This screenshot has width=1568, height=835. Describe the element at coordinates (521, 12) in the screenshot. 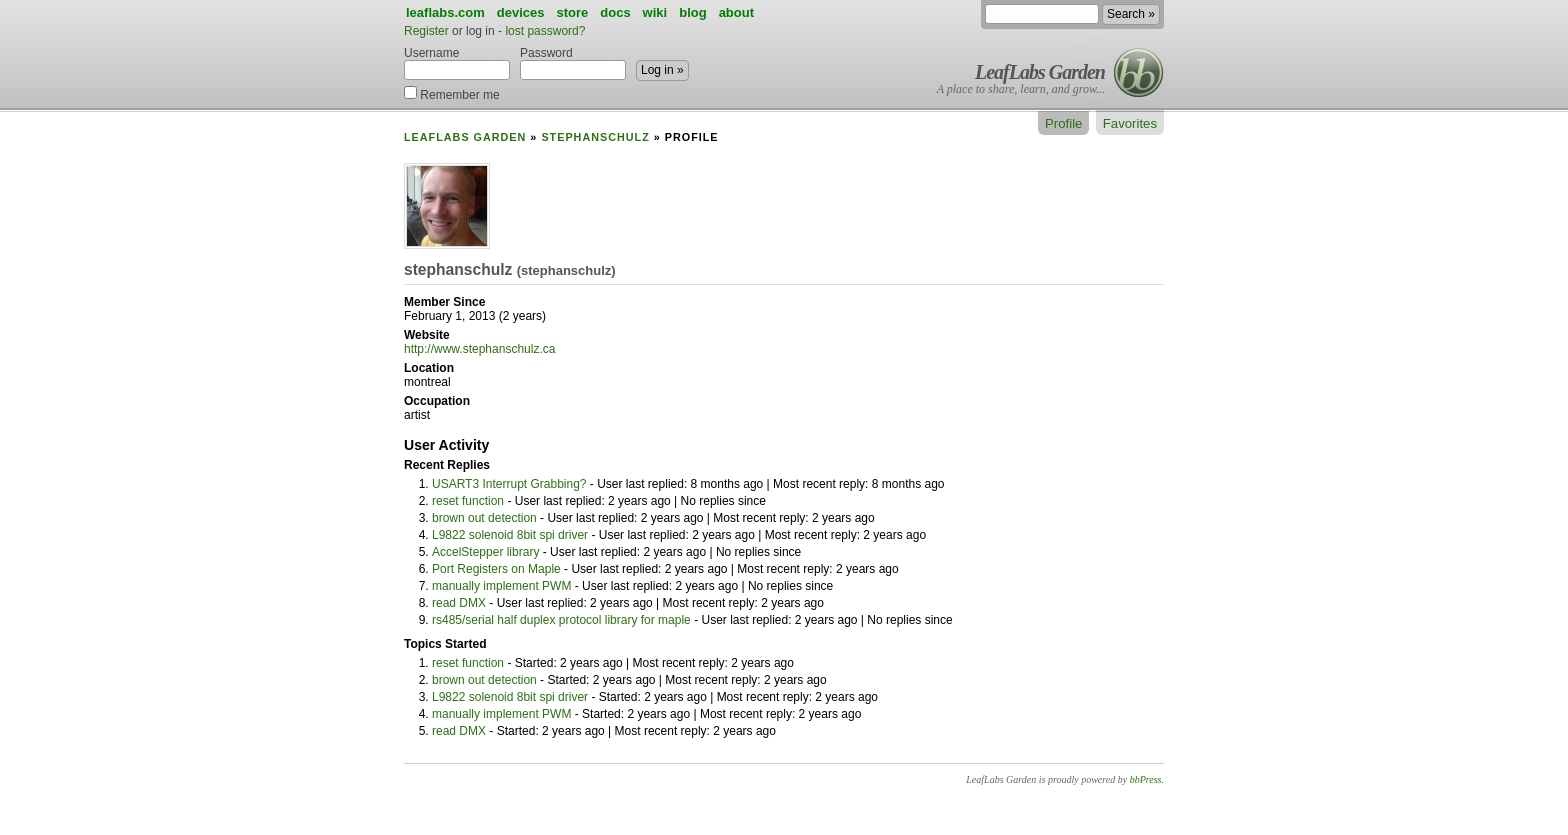

I see `devices` at that location.